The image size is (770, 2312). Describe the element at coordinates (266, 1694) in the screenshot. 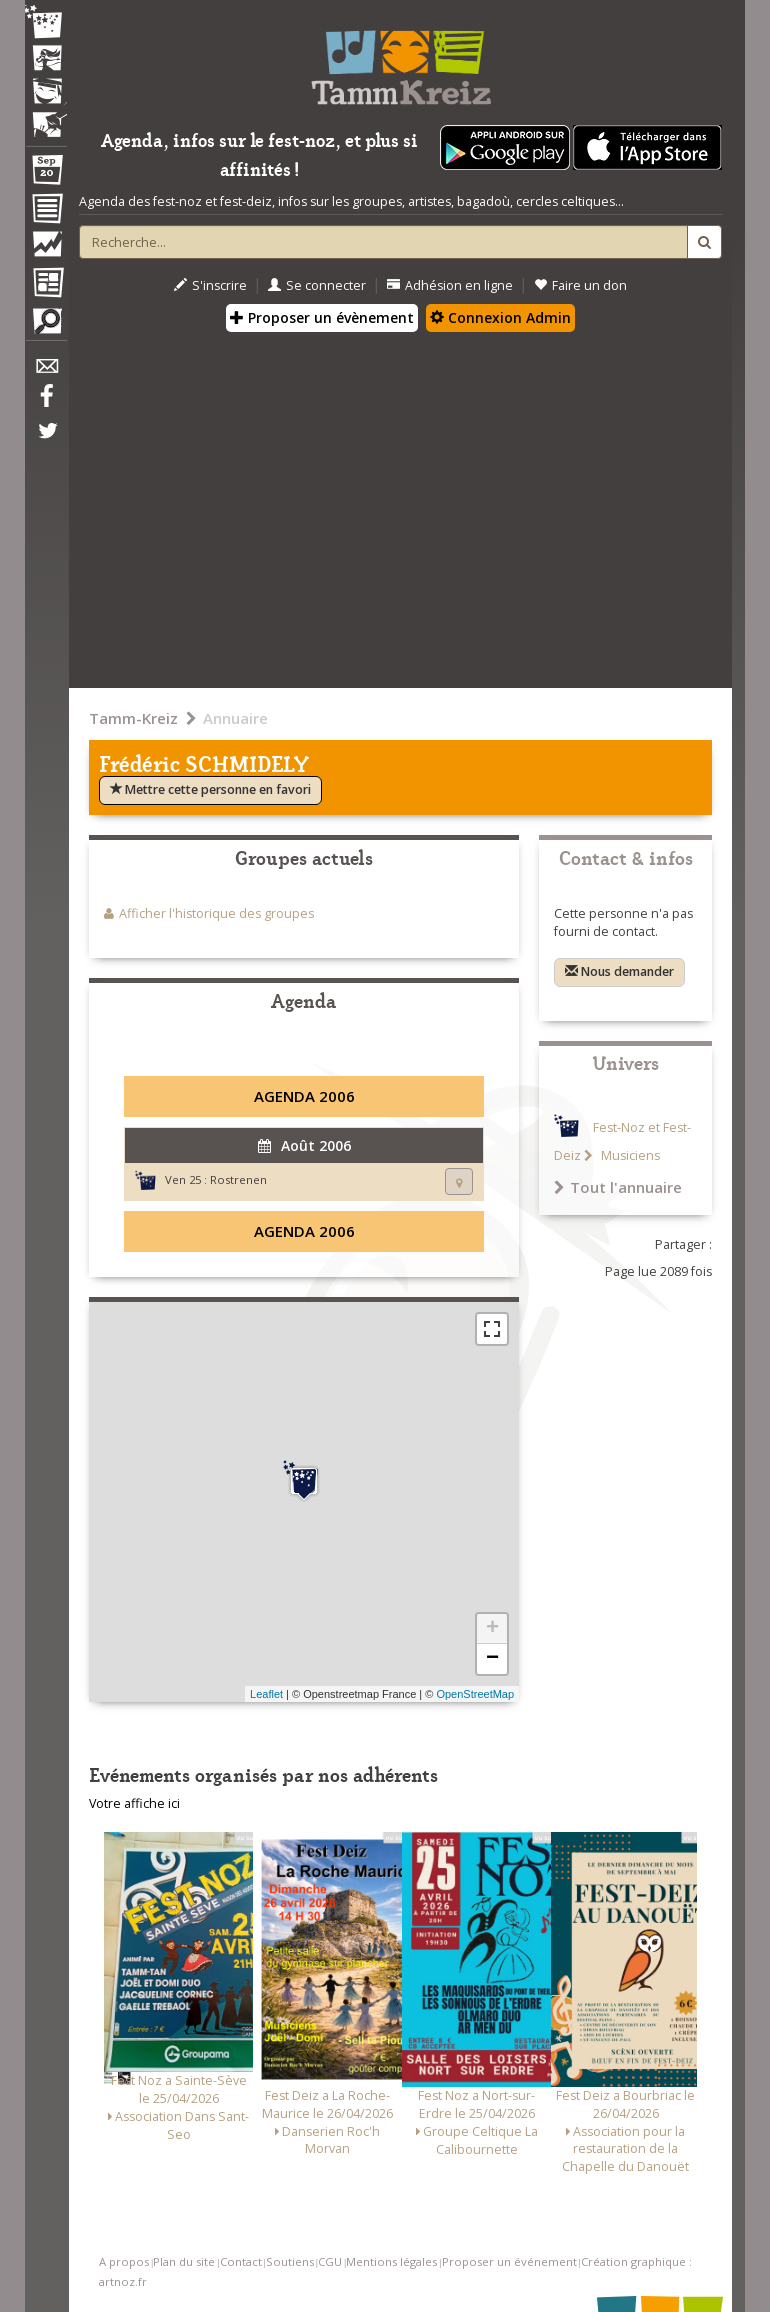

I see `Leaflet` at that location.